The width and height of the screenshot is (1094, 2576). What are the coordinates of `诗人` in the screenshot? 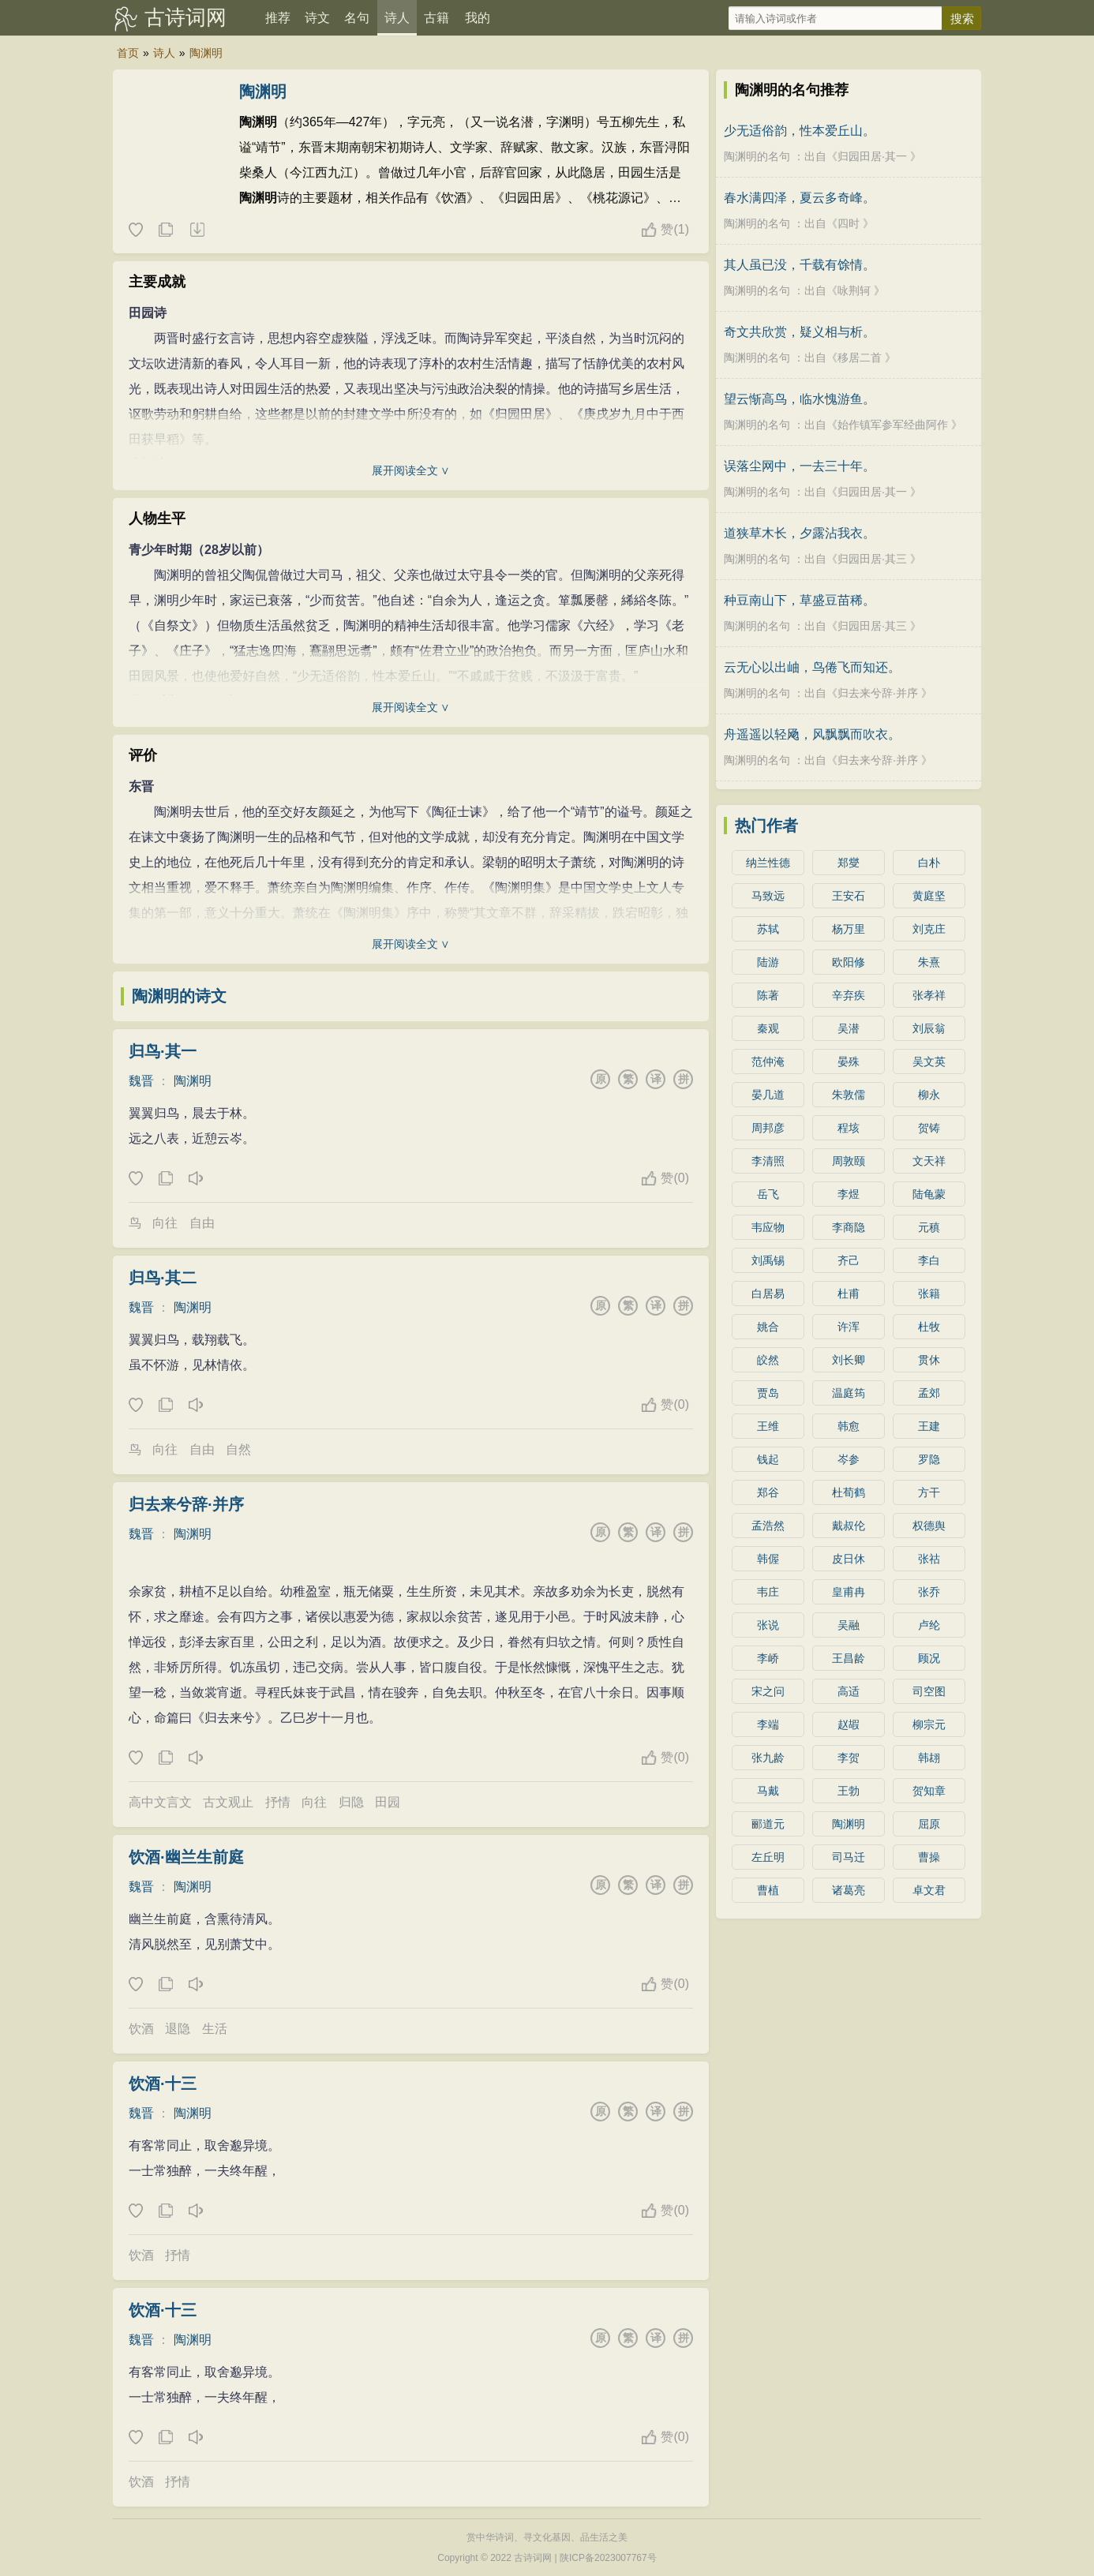 It's located at (397, 17).